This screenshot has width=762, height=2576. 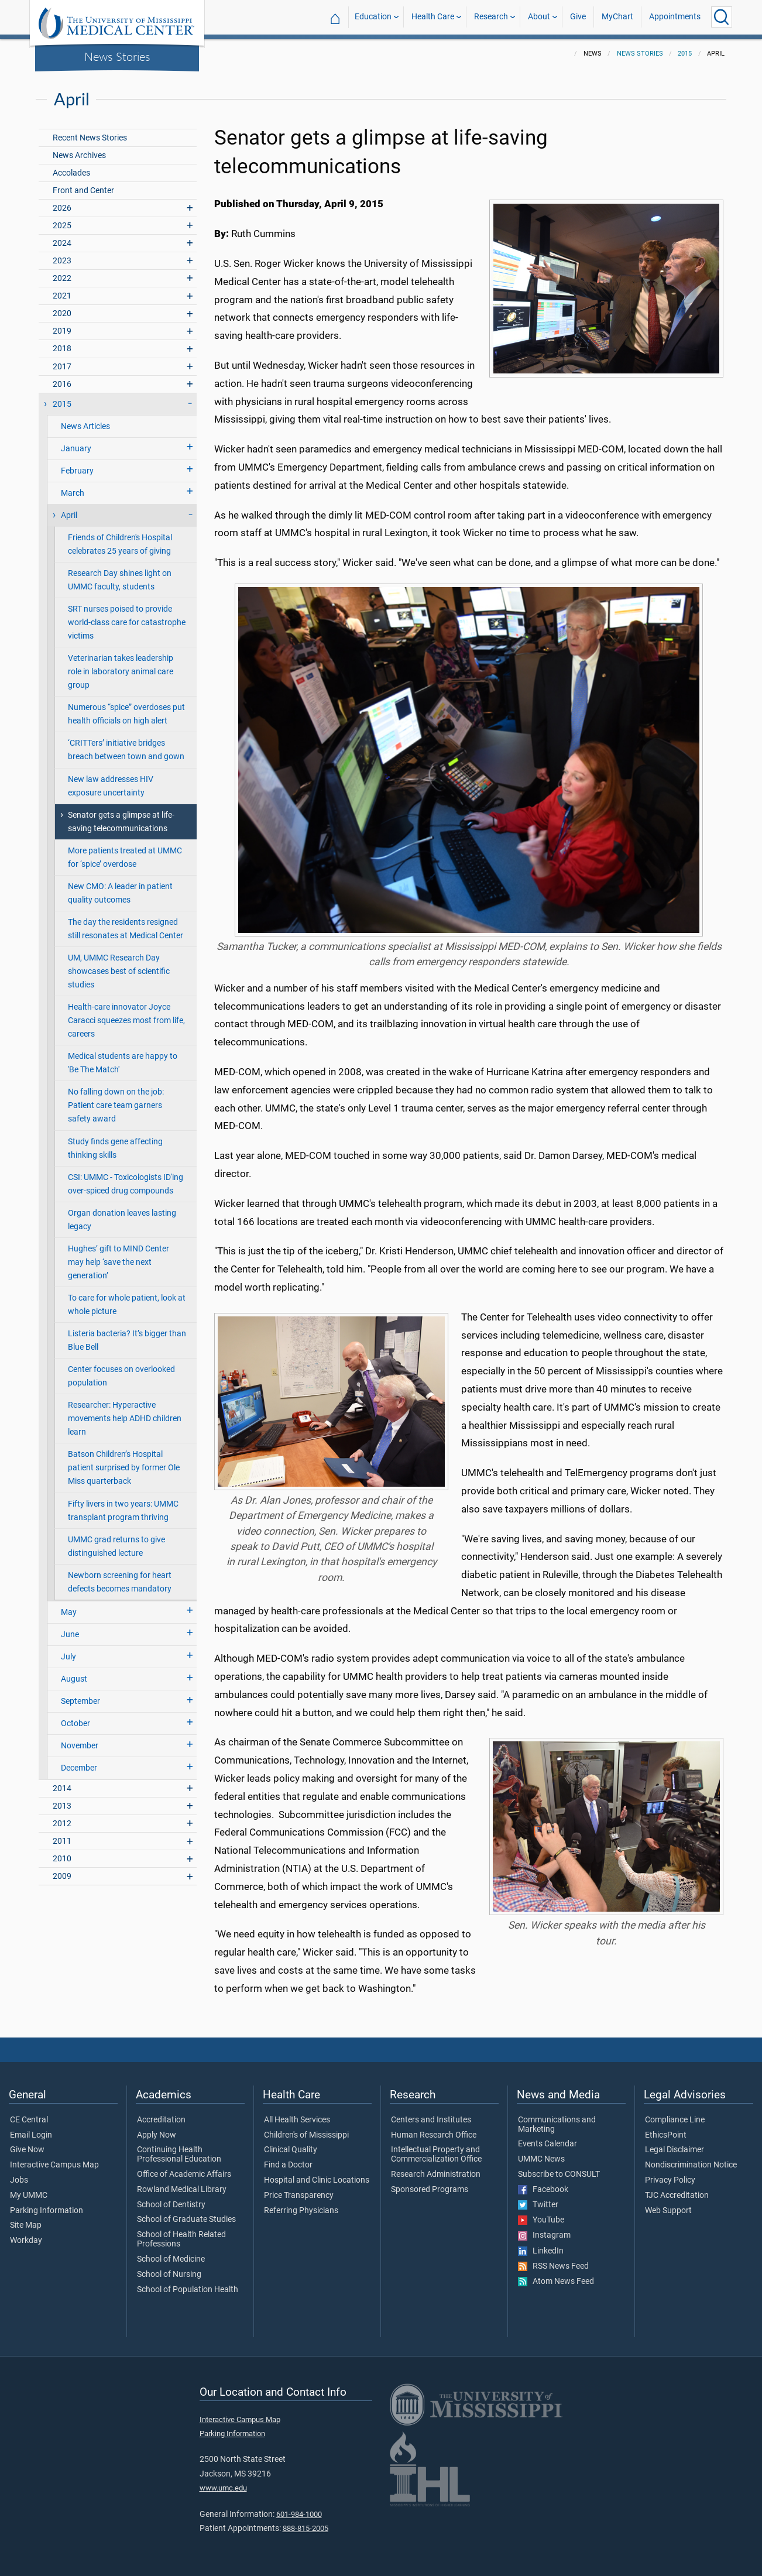 I want to click on 2014, so click(x=62, y=1788).